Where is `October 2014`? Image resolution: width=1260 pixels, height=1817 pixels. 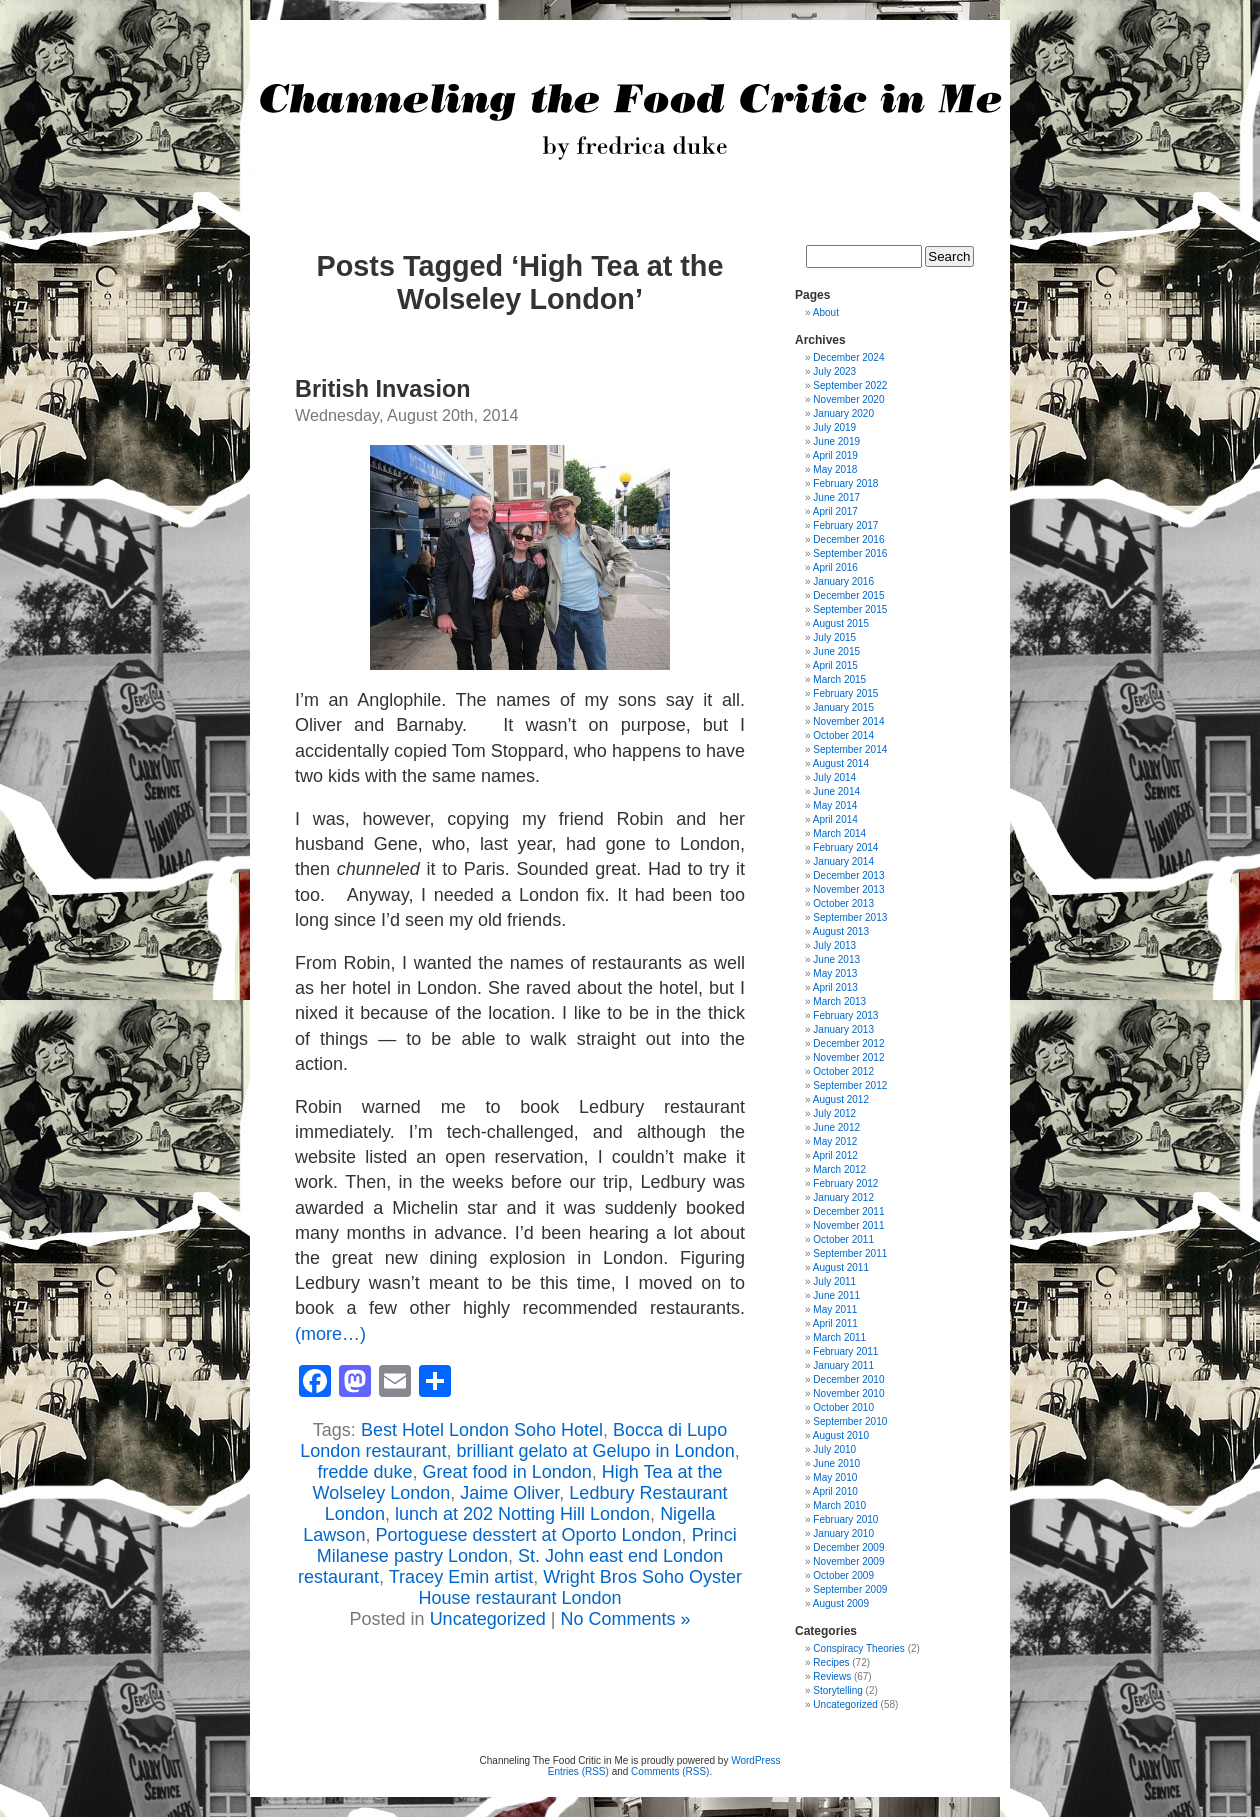 October 2014 is located at coordinates (843, 735).